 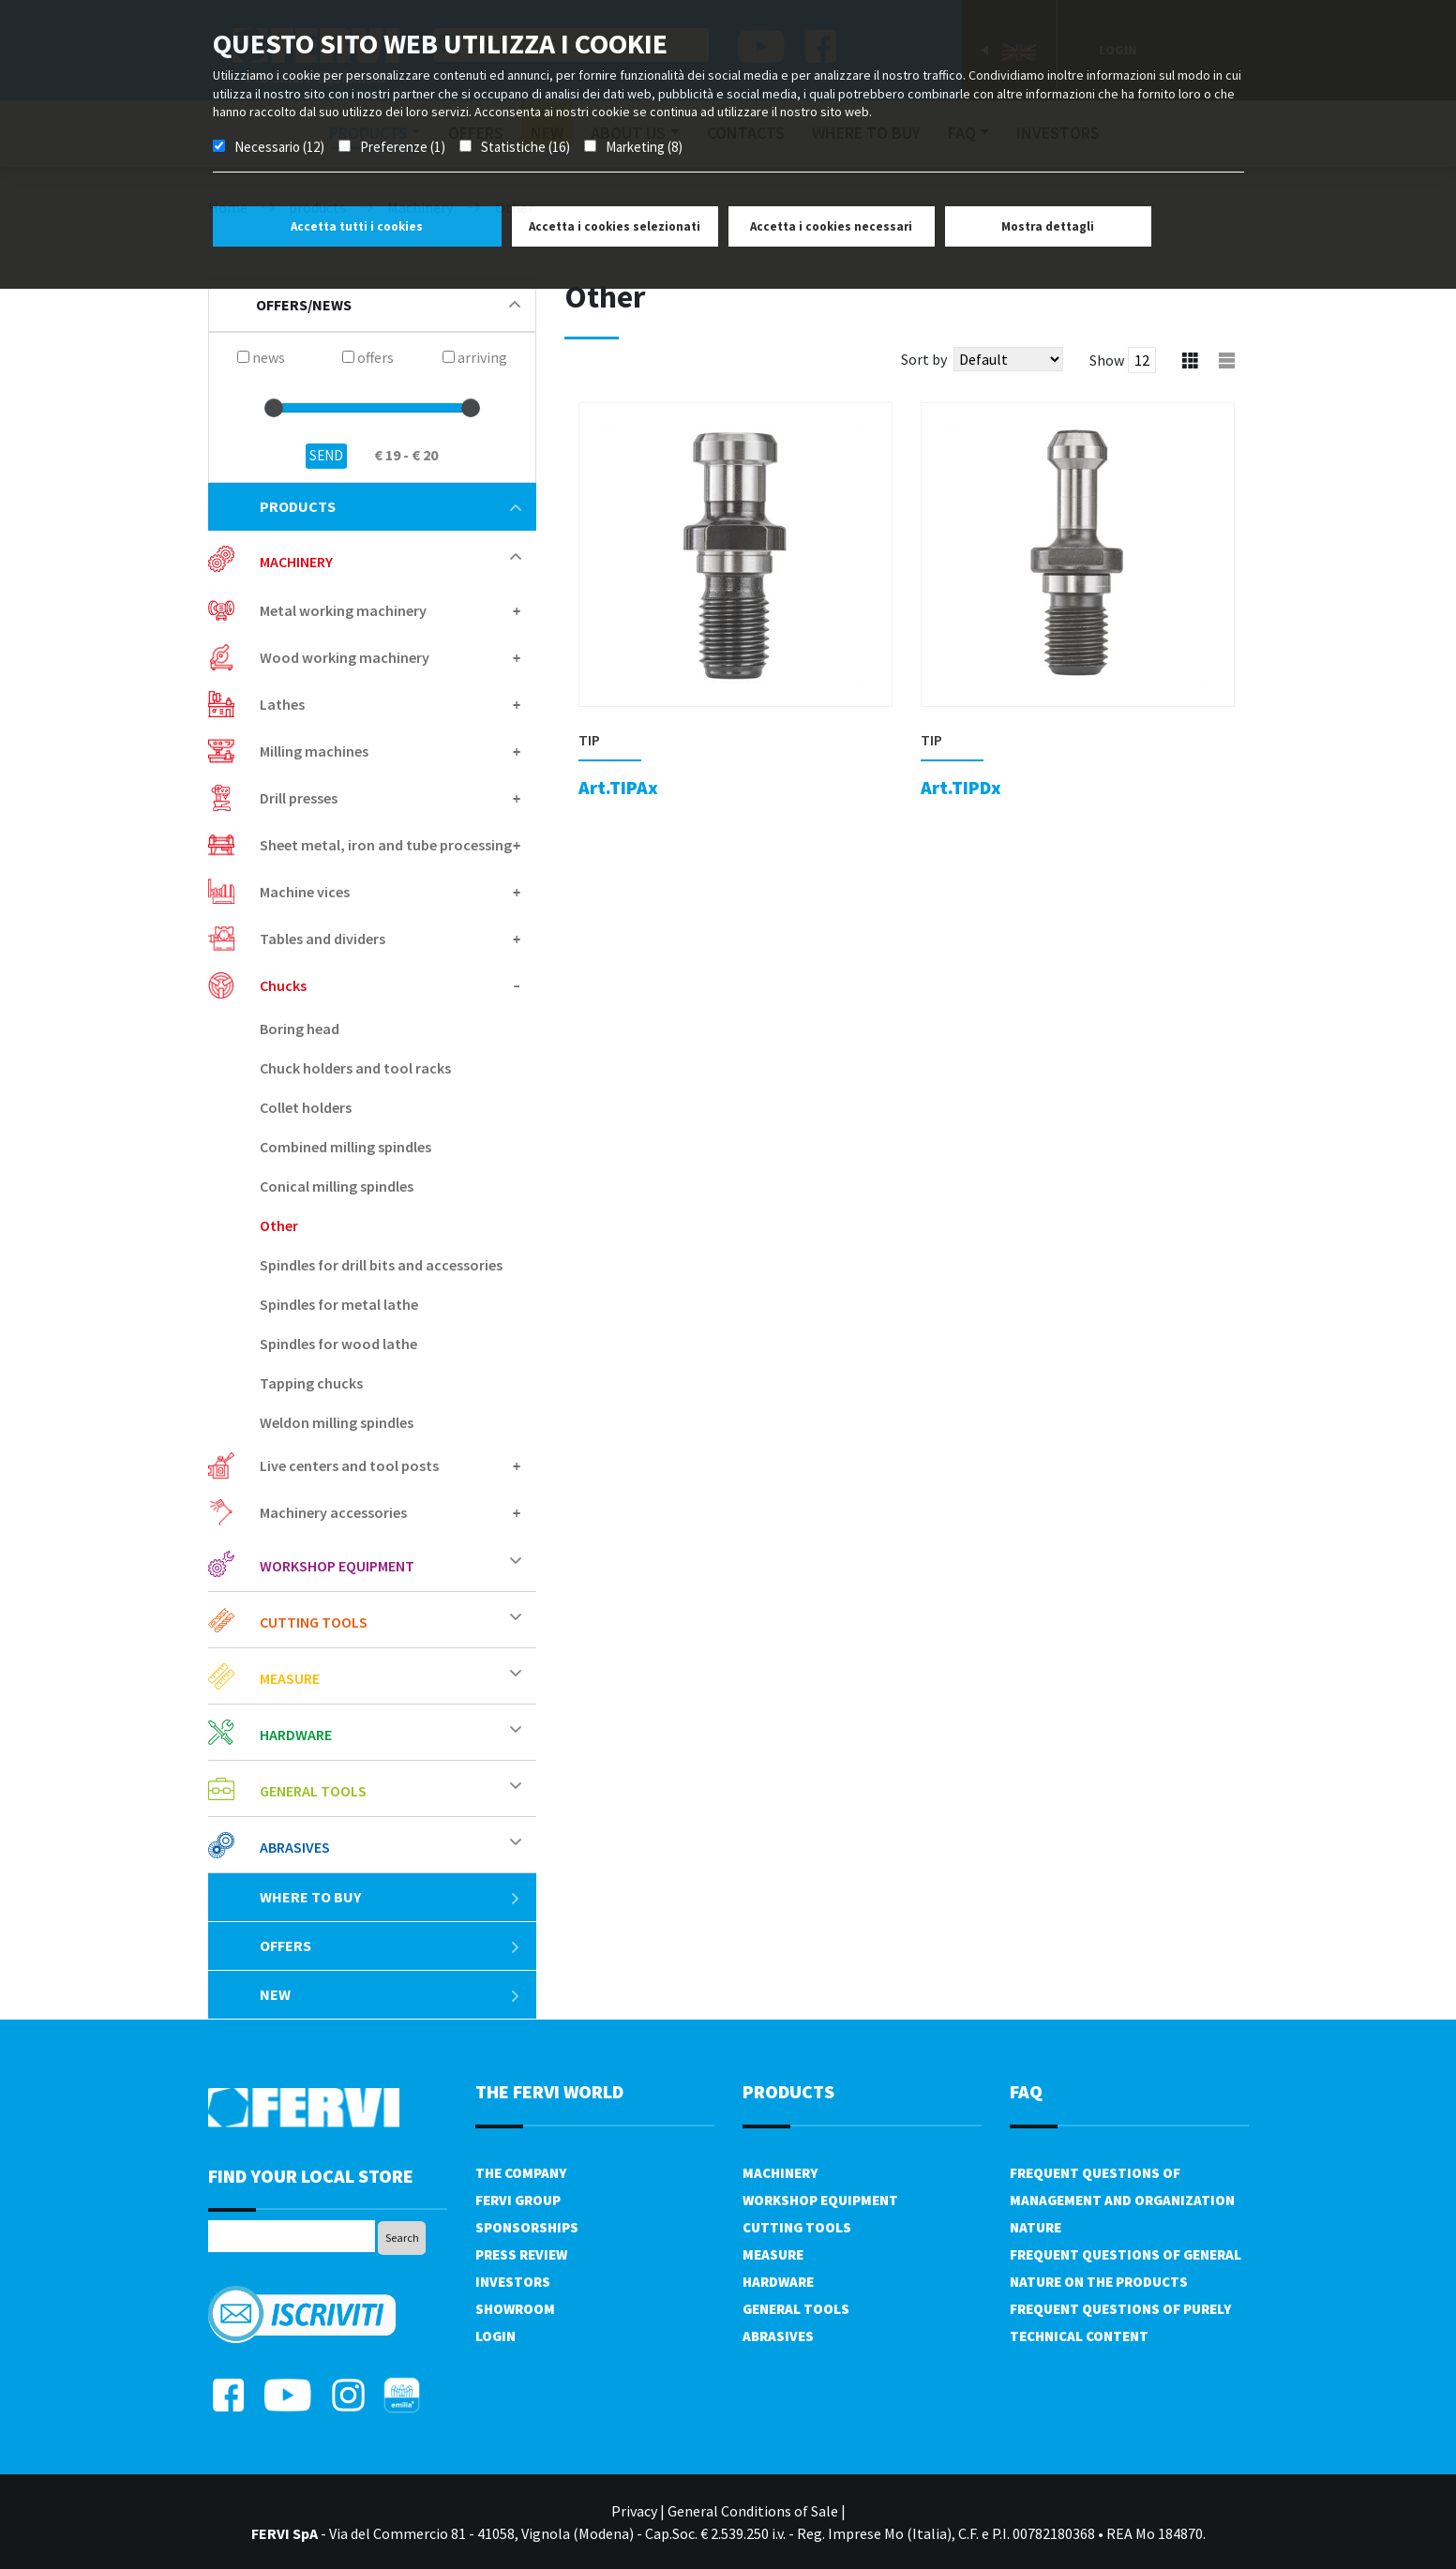 What do you see at coordinates (518, 2200) in the screenshot?
I see `Fervi Group` at bounding box center [518, 2200].